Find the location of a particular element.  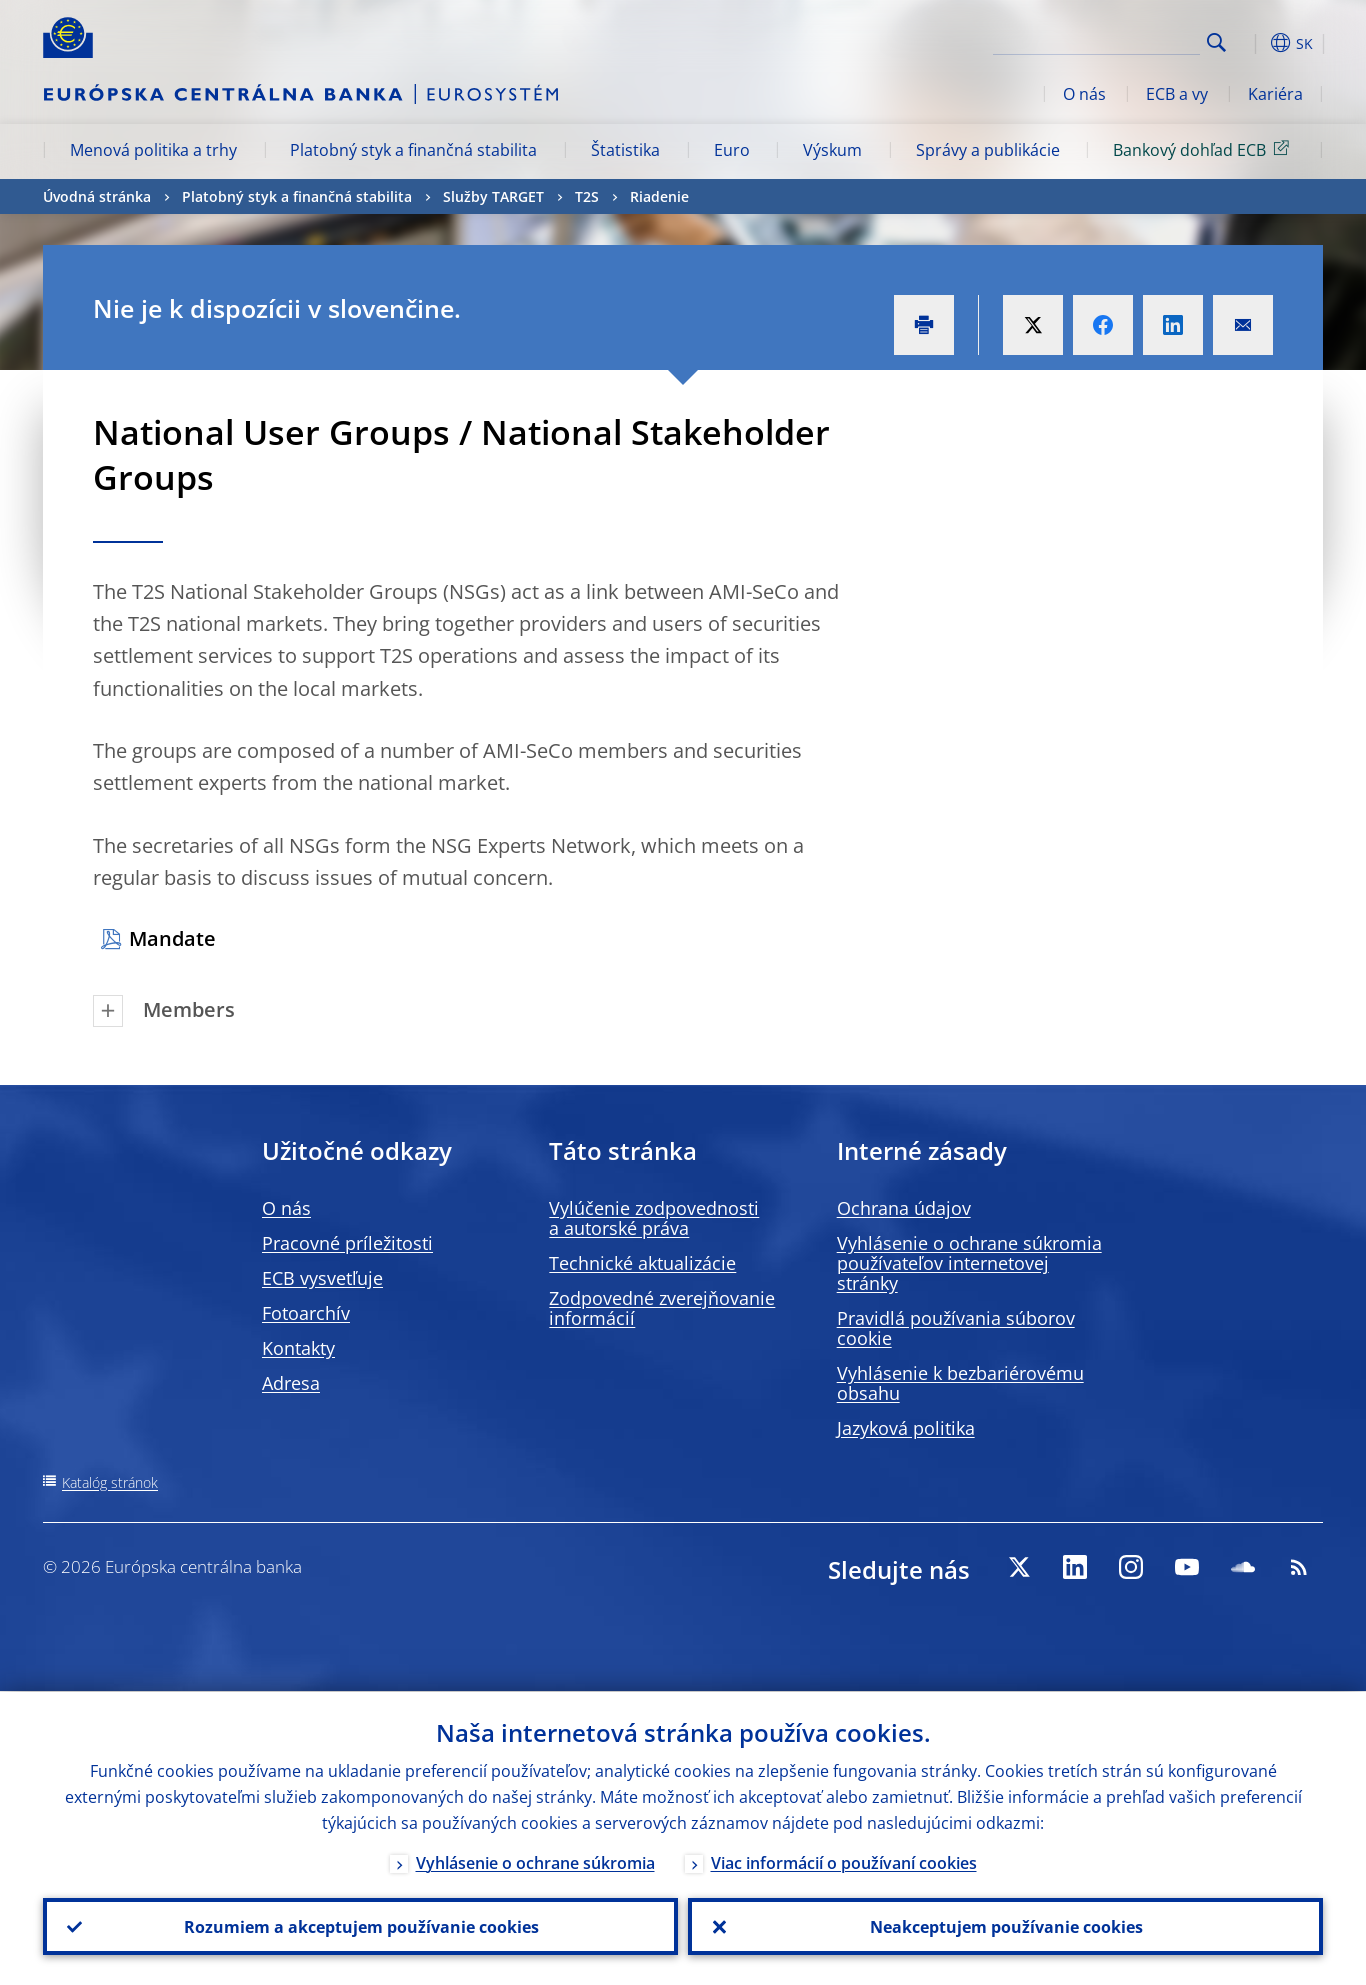

Vylúčenie zodpovednosti a autorské práva is located at coordinates (654, 1218).